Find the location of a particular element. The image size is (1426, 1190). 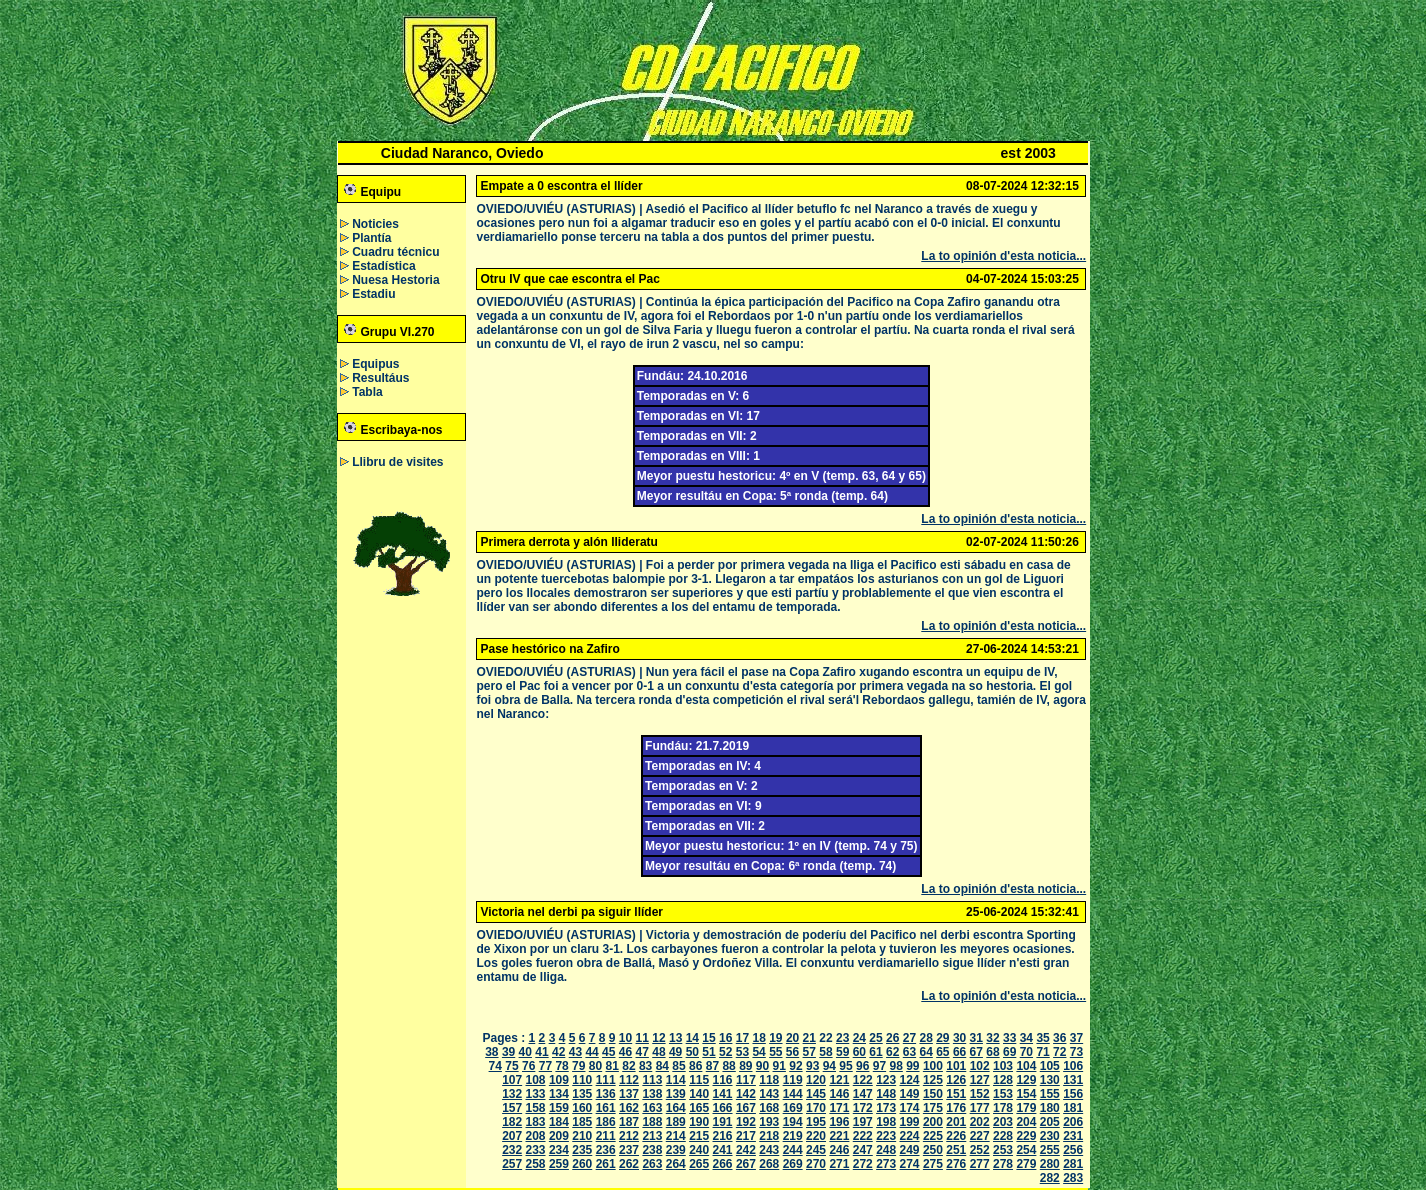

176 is located at coordinates (956, 1108).